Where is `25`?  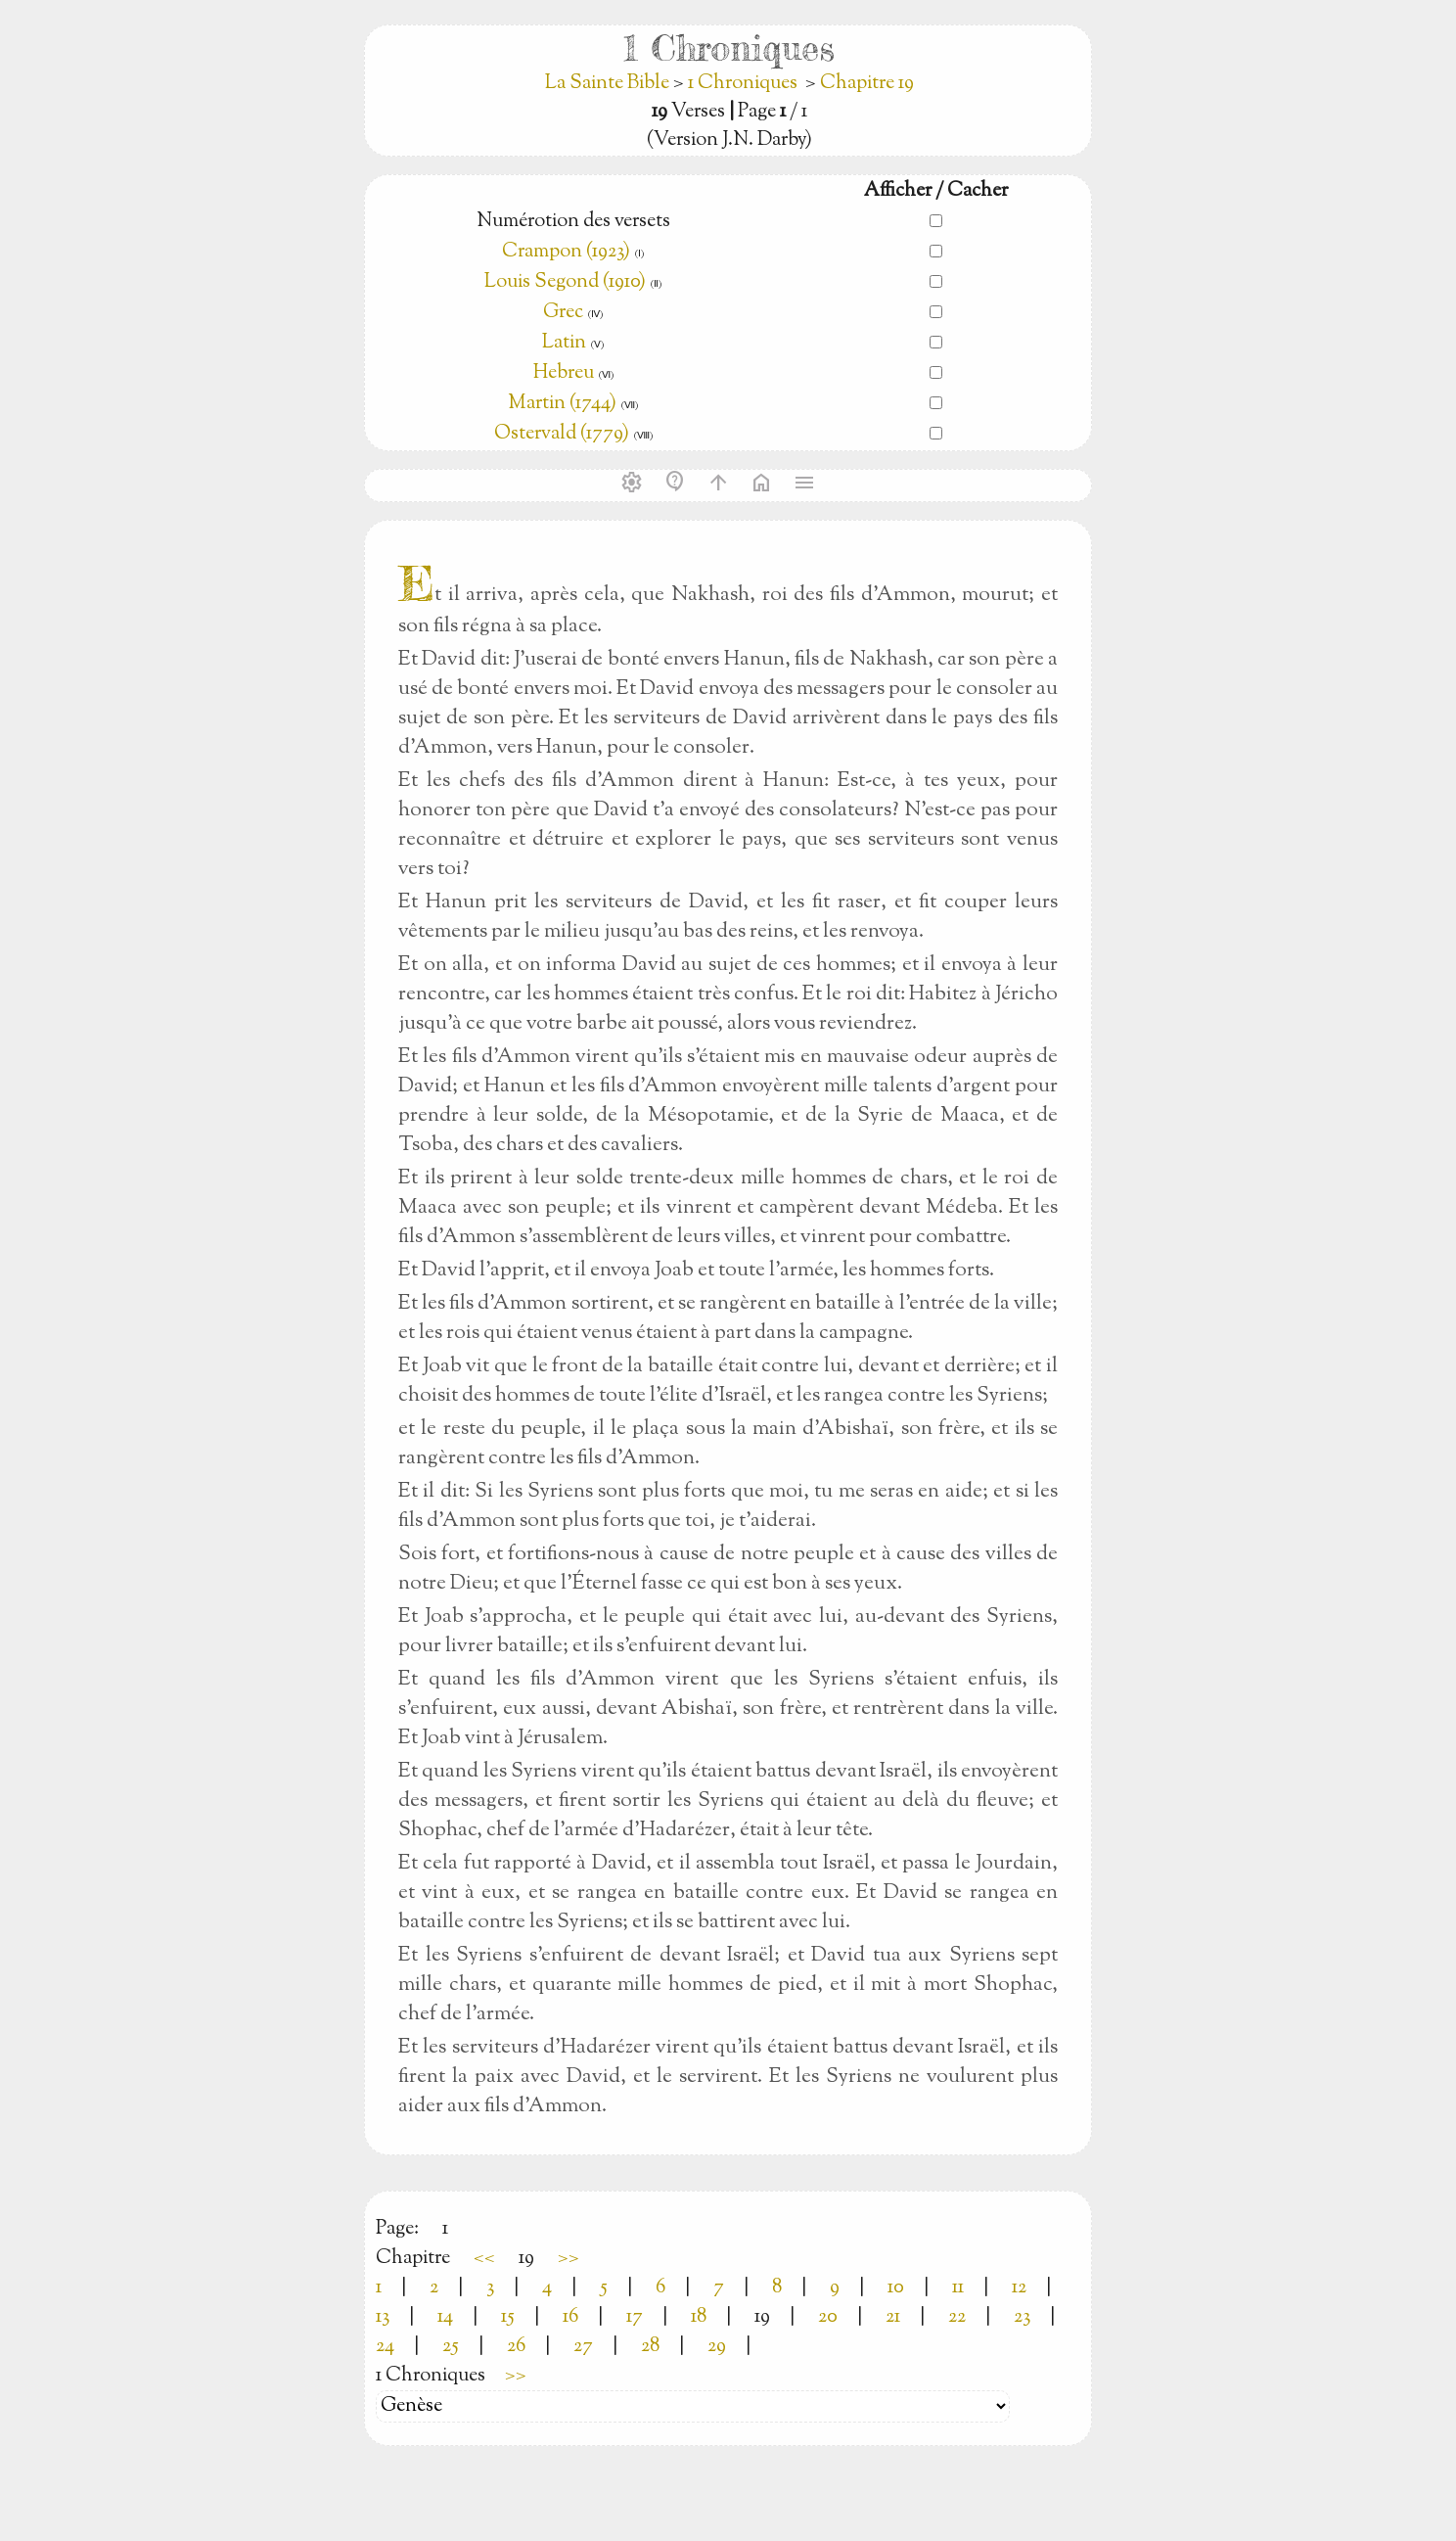 25 is located at coordinates (450, 2347).